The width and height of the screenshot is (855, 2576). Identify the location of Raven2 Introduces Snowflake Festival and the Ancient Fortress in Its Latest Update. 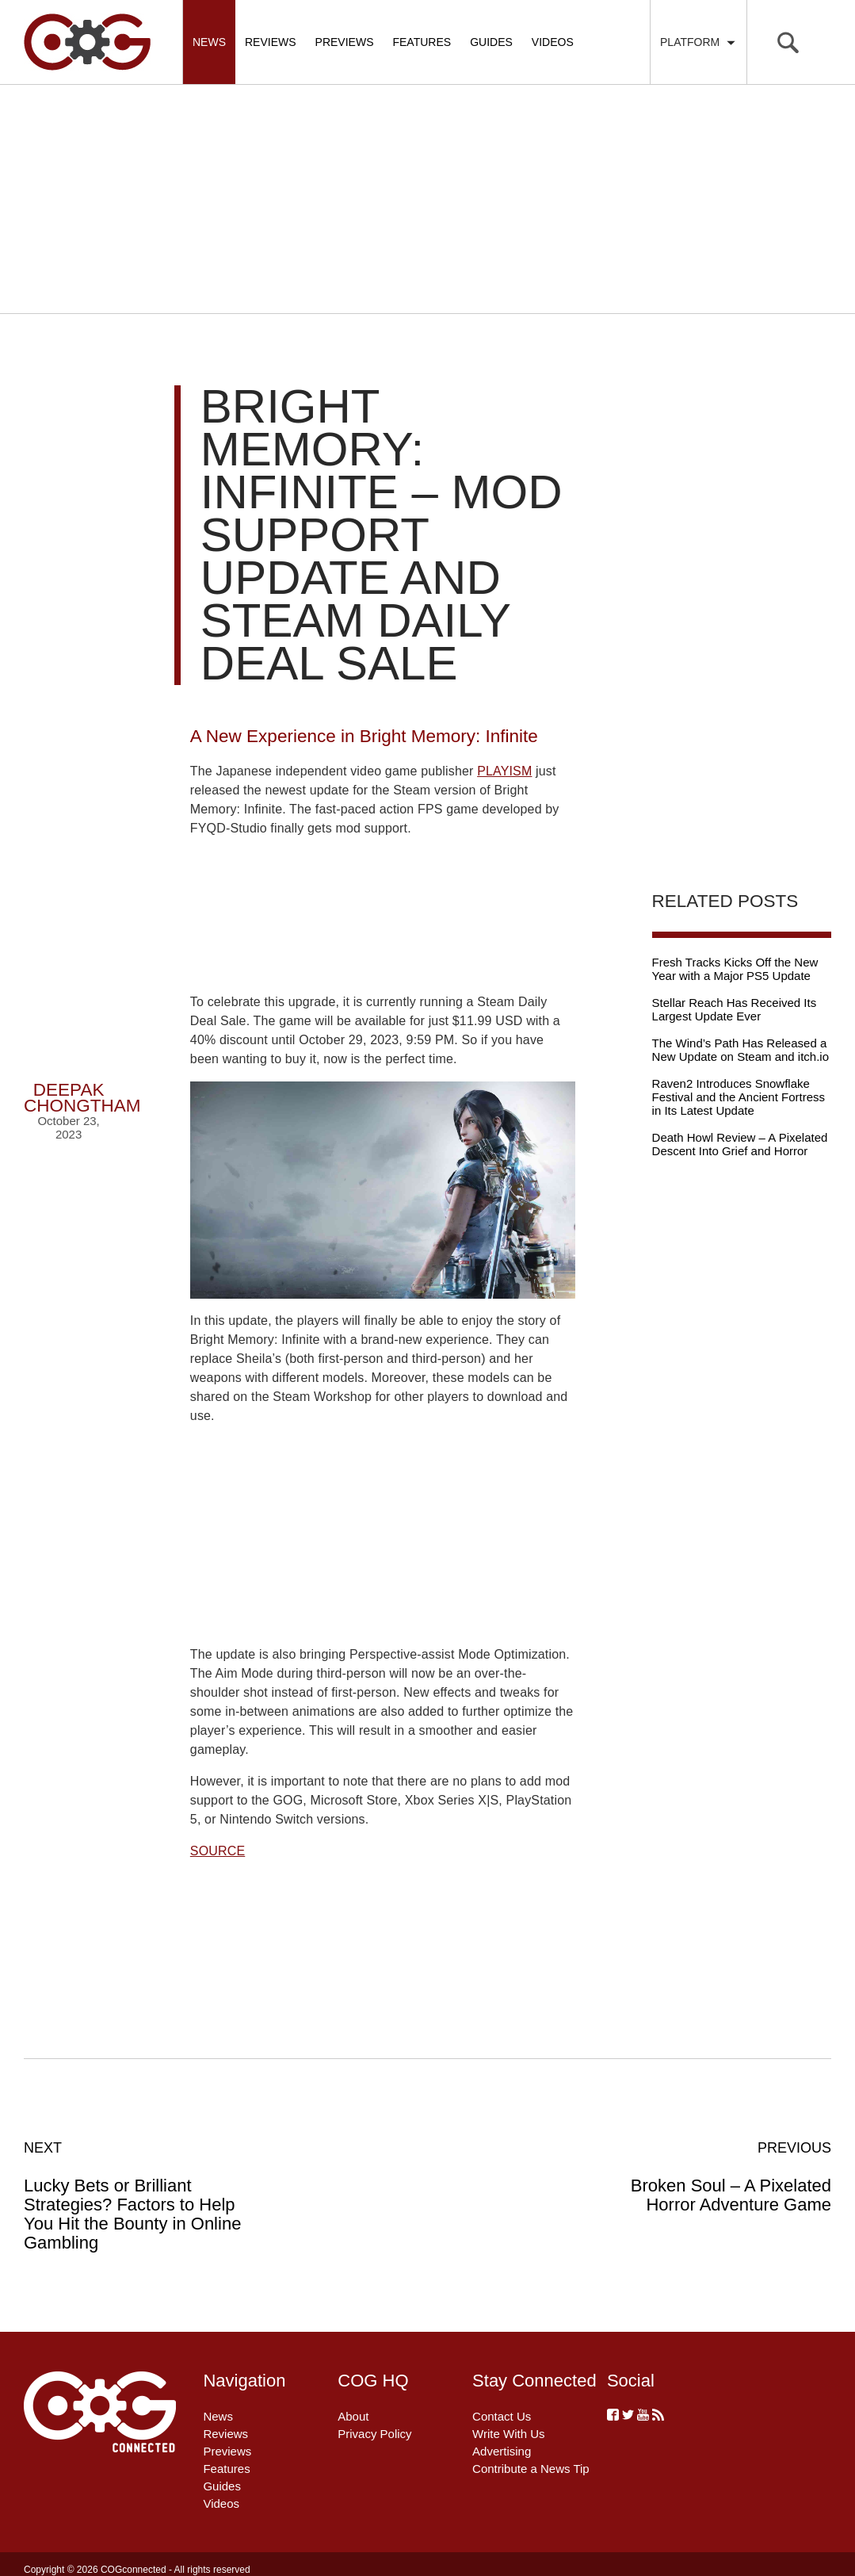
(738, 1097).